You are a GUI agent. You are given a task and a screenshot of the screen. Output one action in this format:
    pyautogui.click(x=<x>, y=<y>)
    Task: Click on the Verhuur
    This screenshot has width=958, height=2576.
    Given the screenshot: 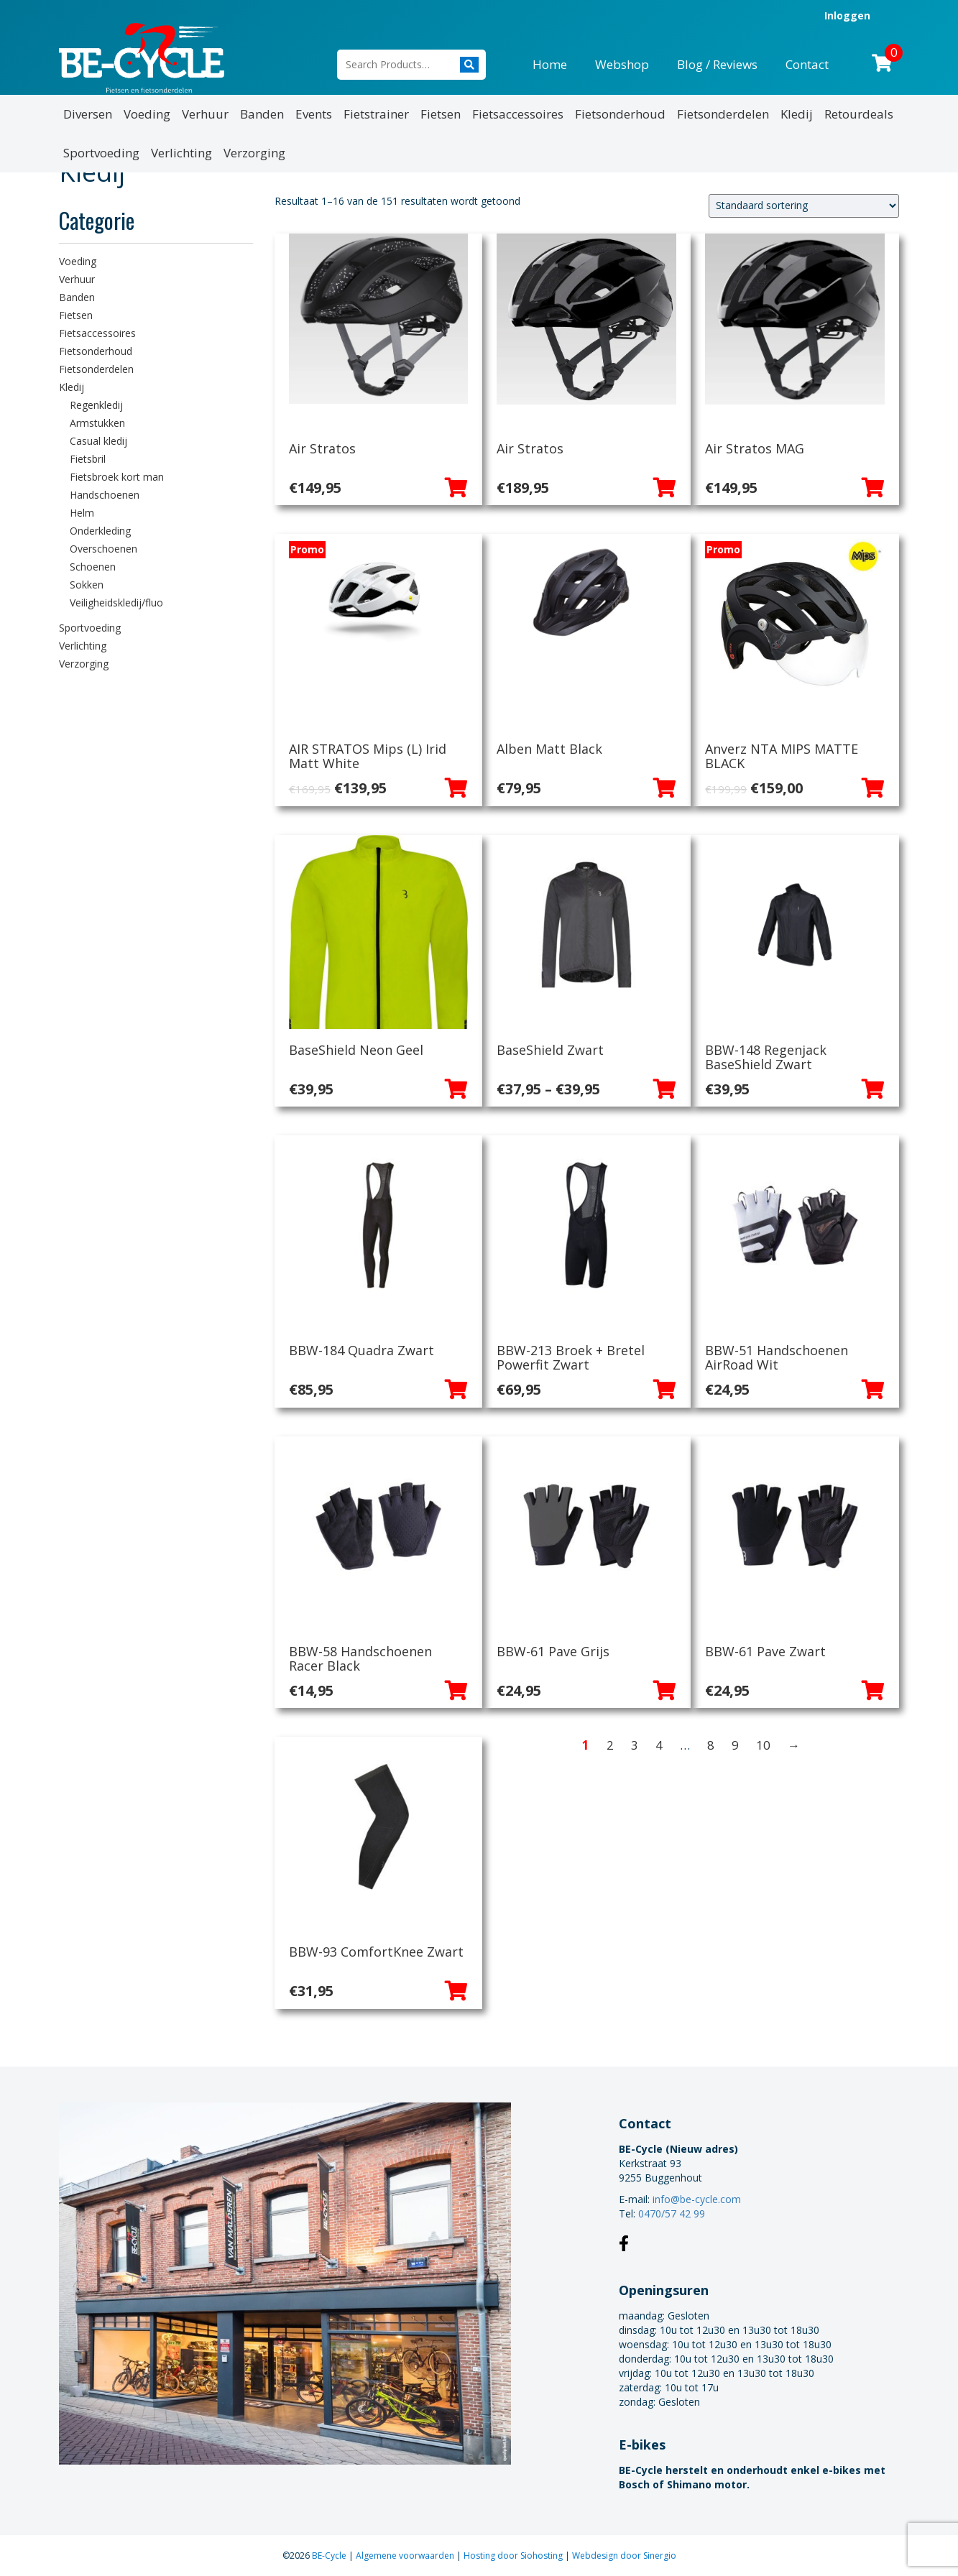 What is the action you would take?
    pyautogui.click(x=205, y=114)
    